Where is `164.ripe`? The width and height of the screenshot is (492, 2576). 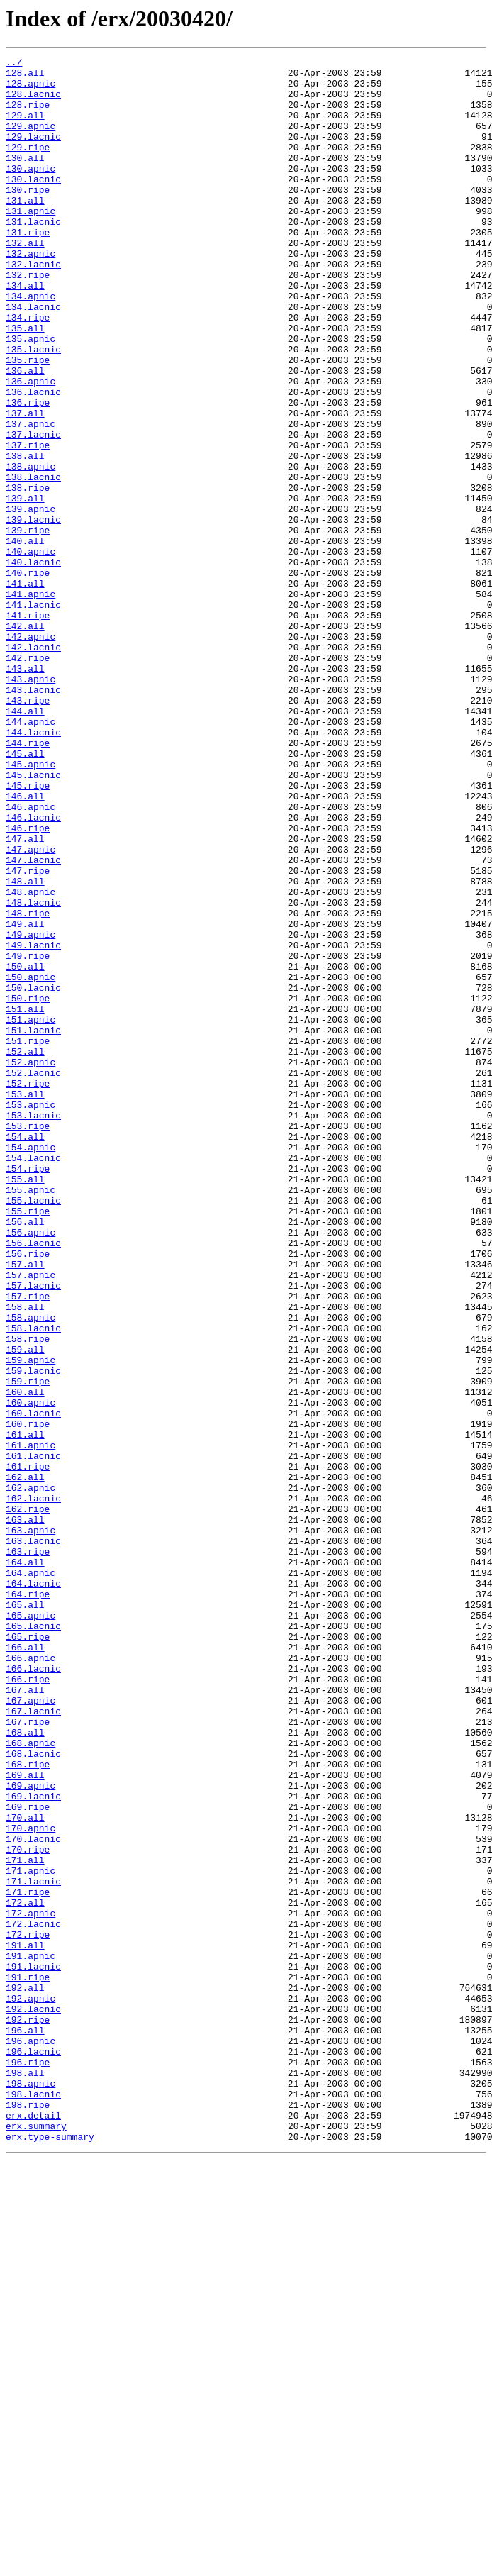
164.ripe is located at coordinates (28, 1902).